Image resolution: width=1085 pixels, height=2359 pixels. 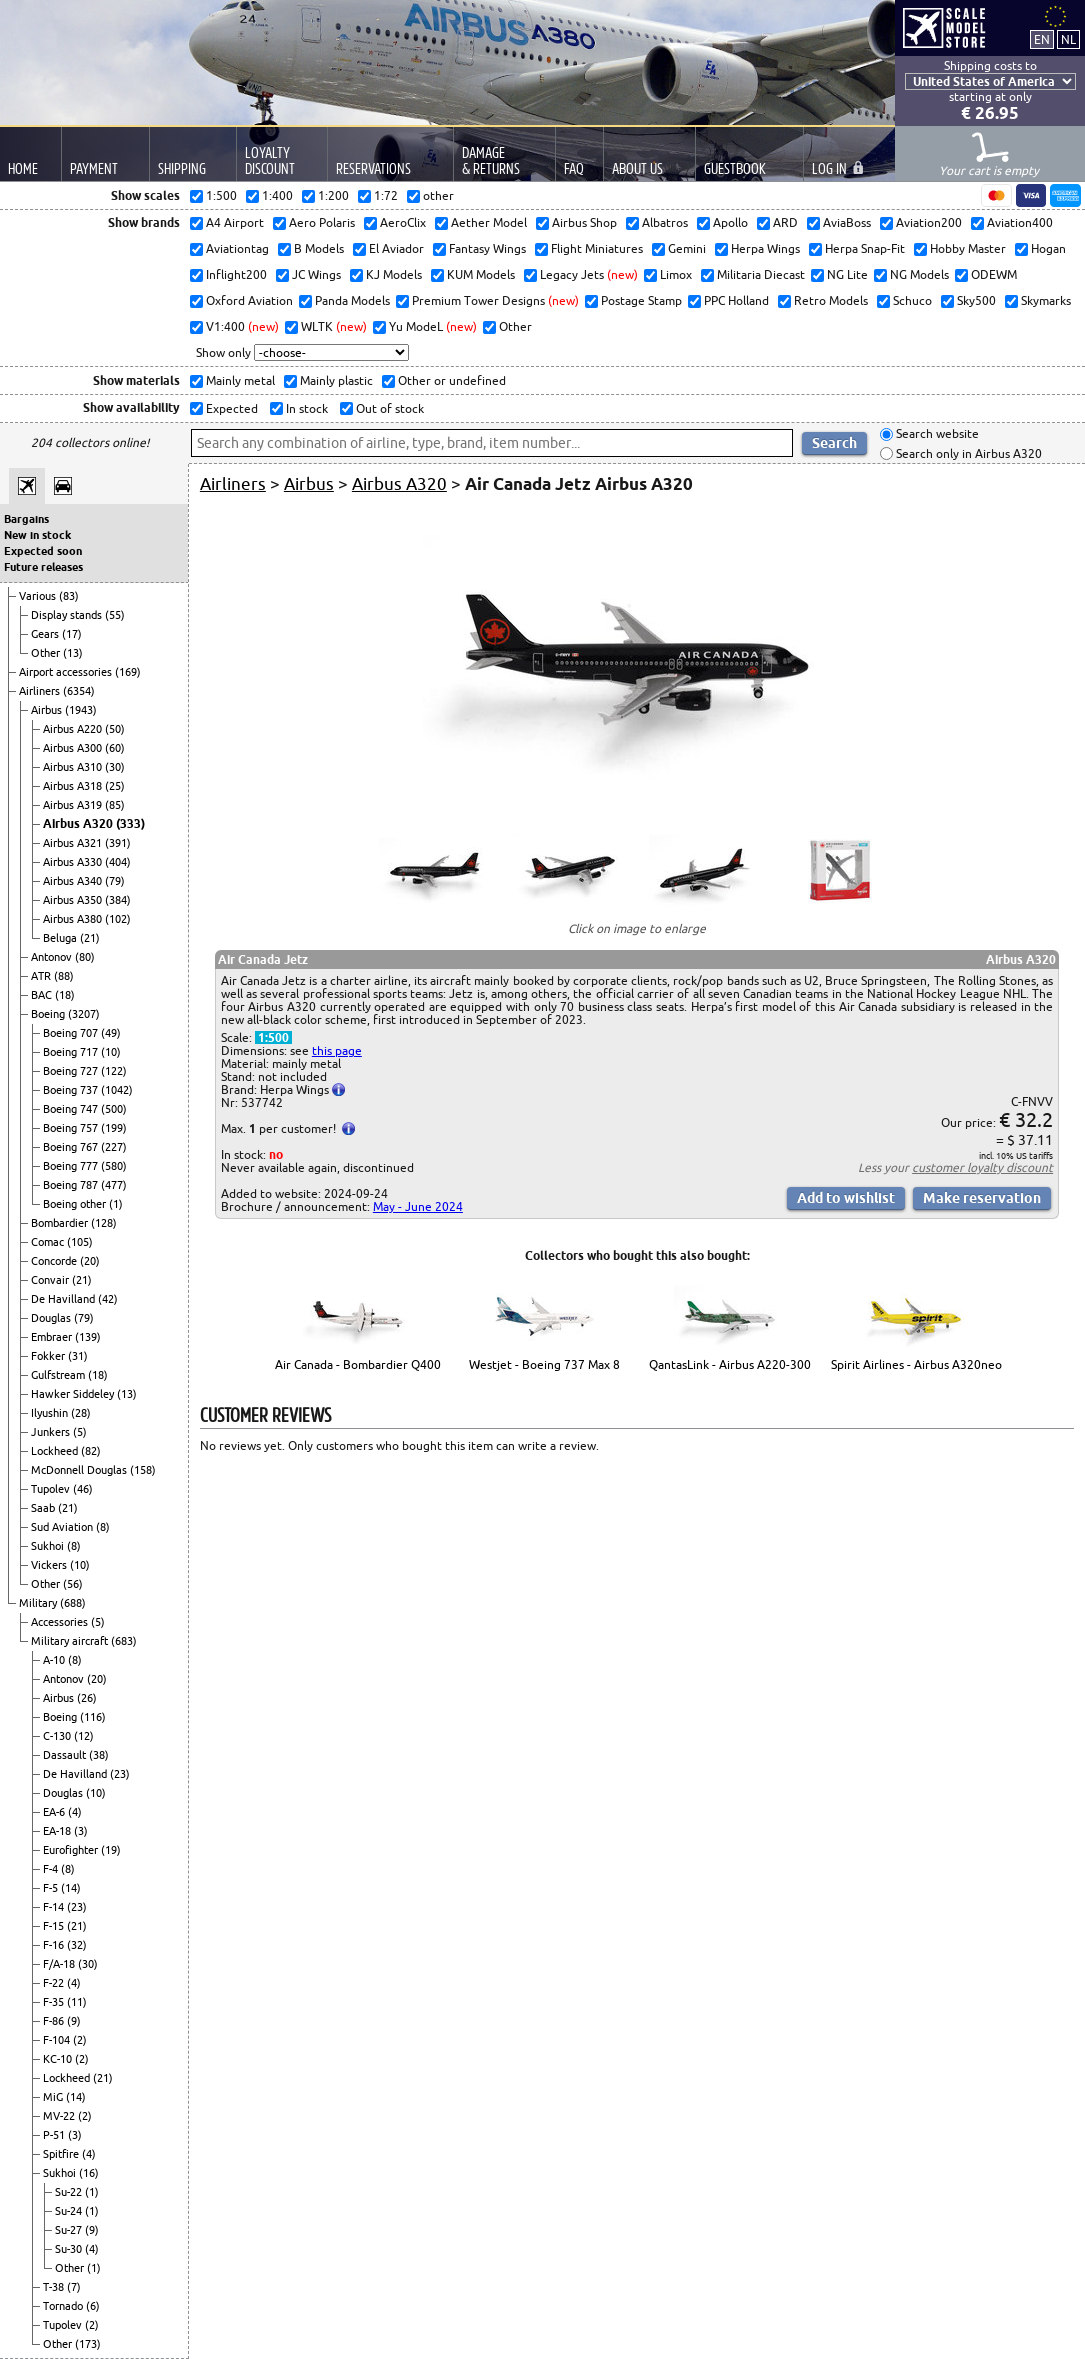 I want to click on Boeing 707, so click(x=72, y=1033).